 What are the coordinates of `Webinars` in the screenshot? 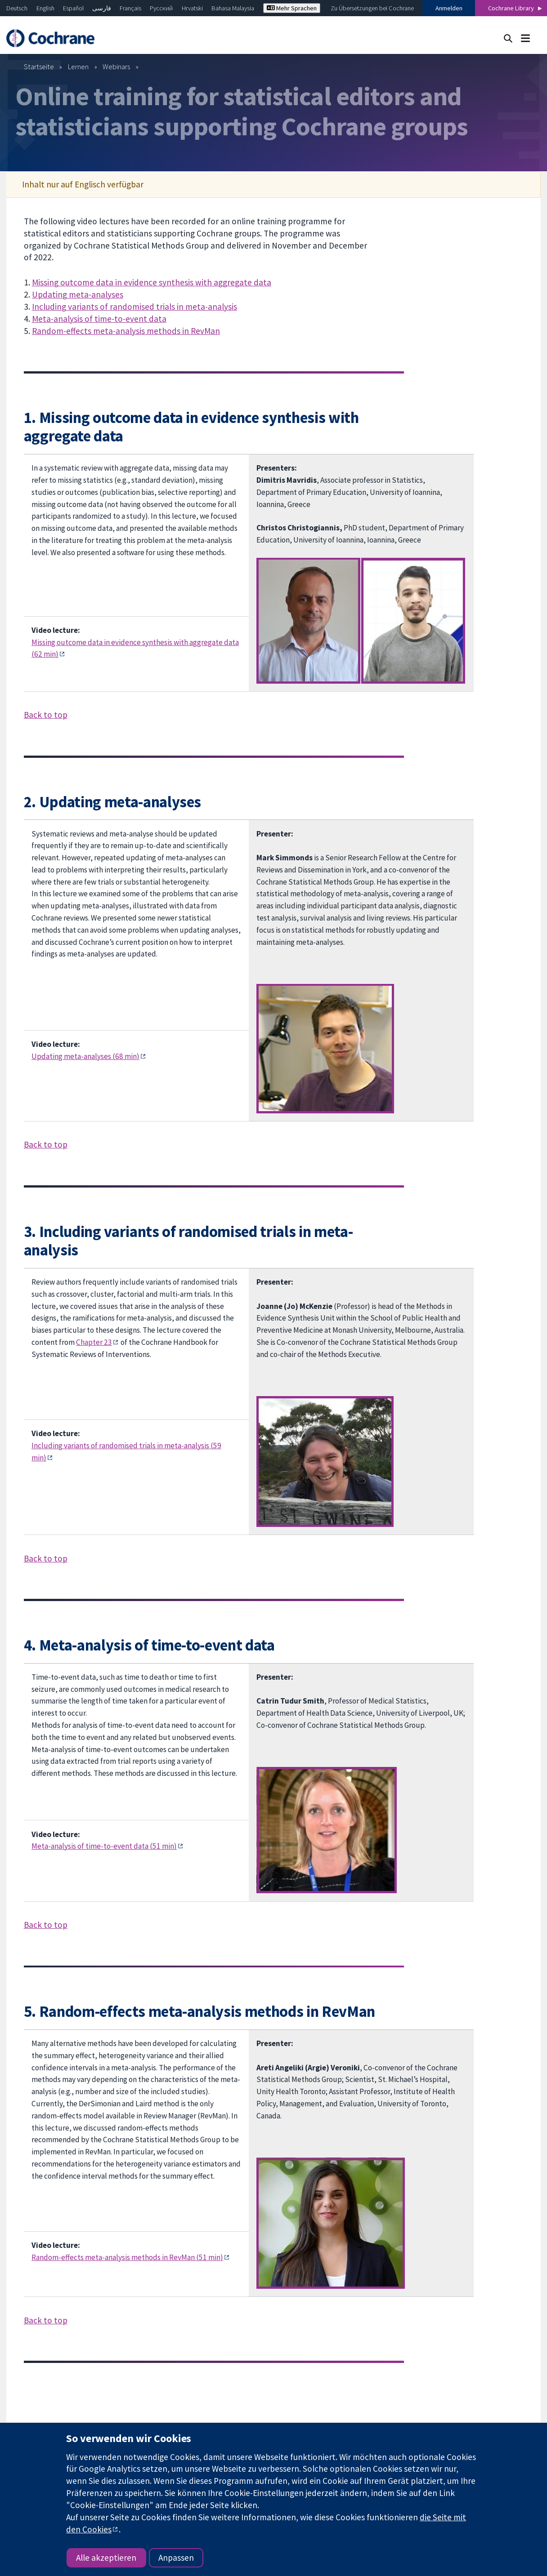 It's located at (116, 66).